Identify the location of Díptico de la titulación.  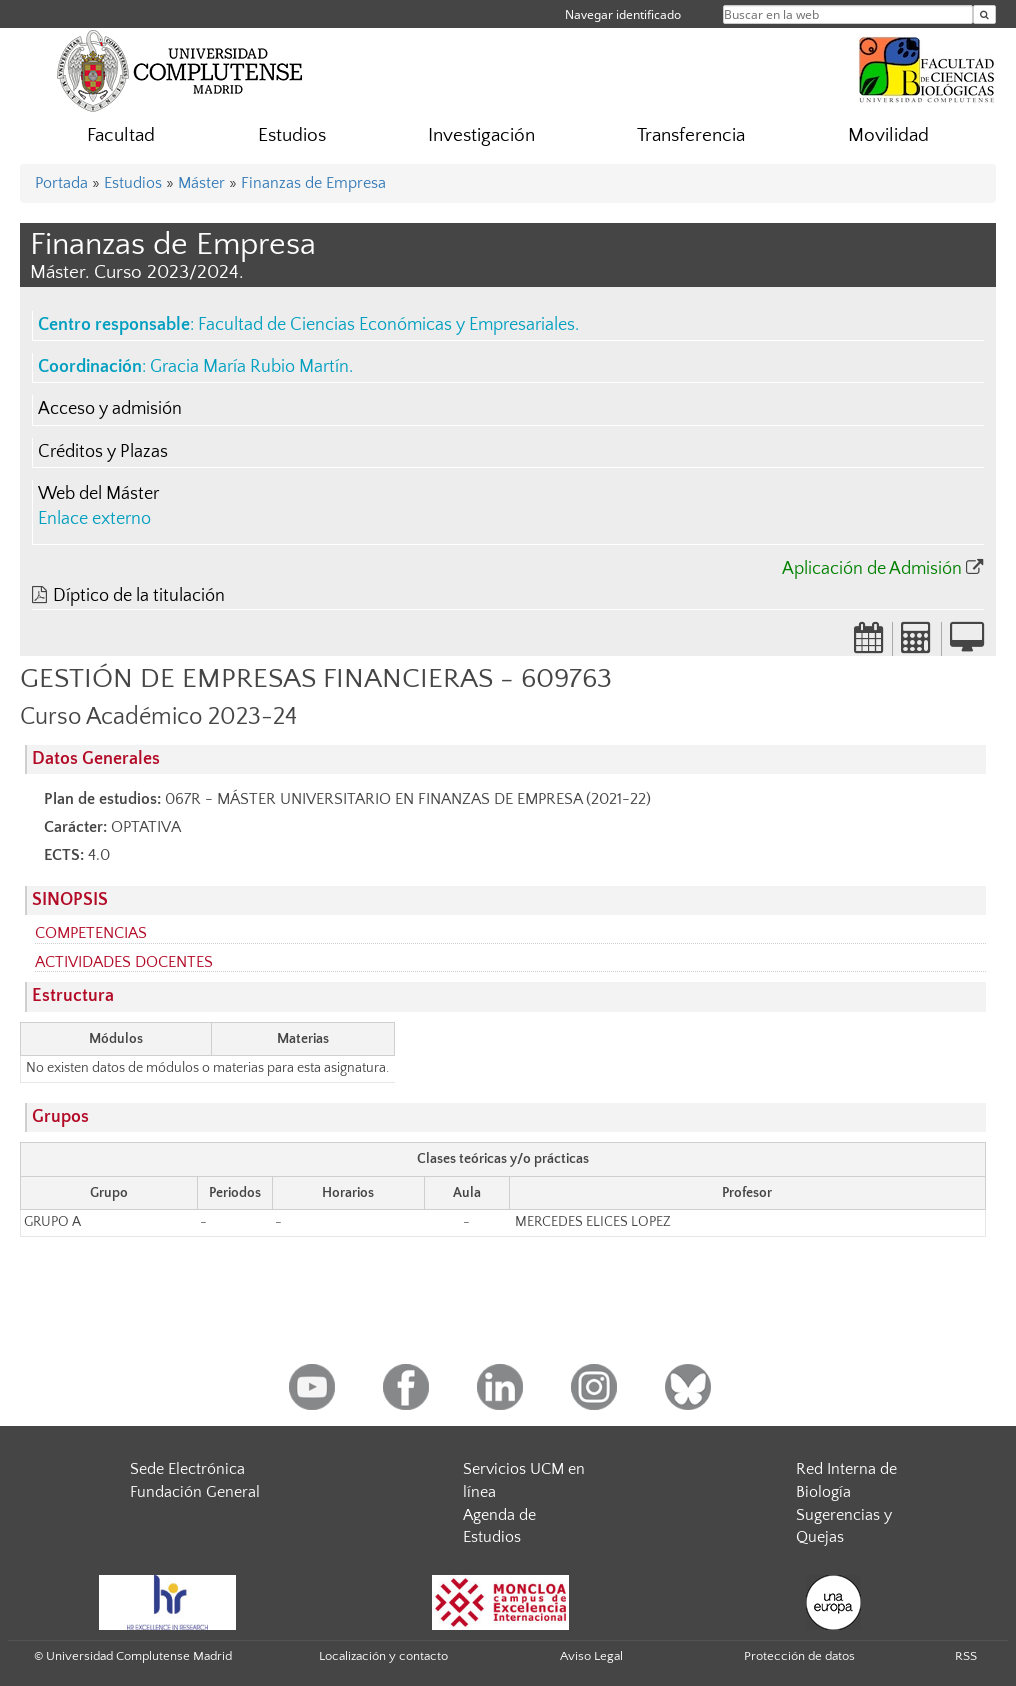
(139, 596).